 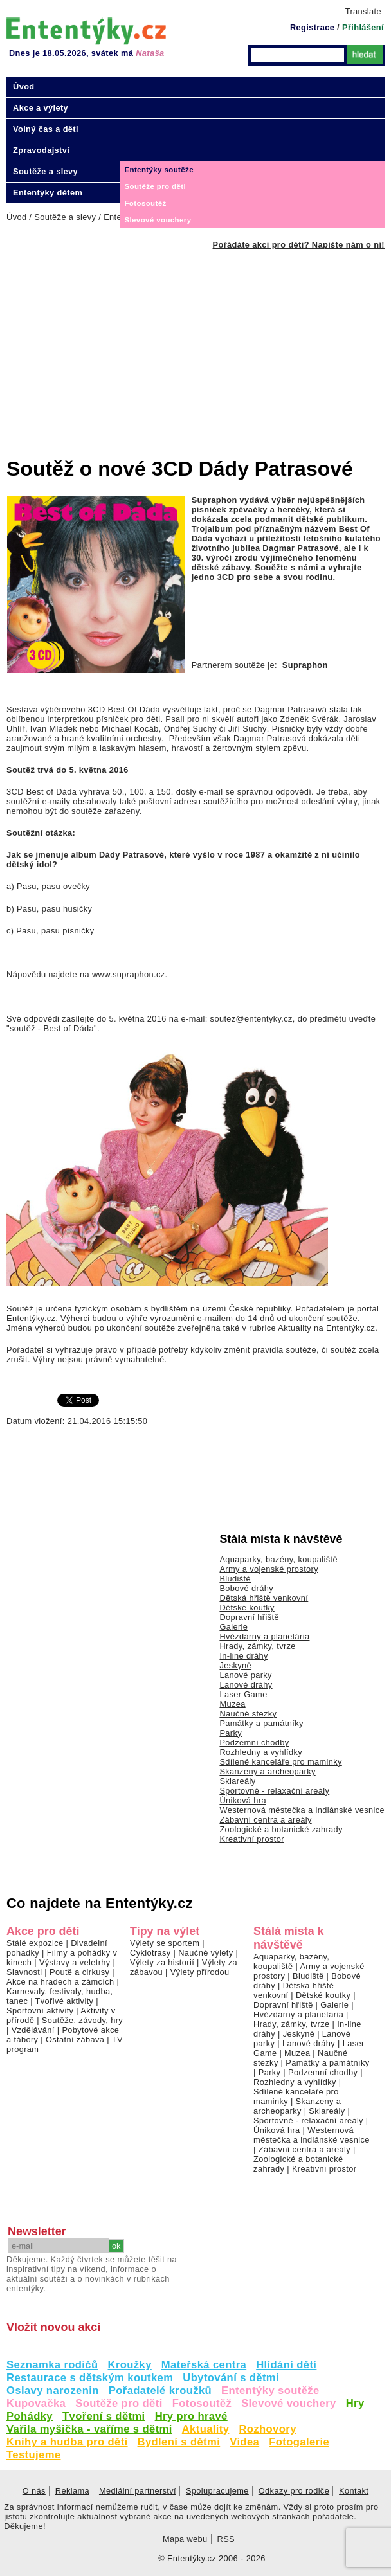 What do you see at coordinates (150, 1953) in the screenshot?
I see `Cyklotrasy` at bounding box center [150, 1953].